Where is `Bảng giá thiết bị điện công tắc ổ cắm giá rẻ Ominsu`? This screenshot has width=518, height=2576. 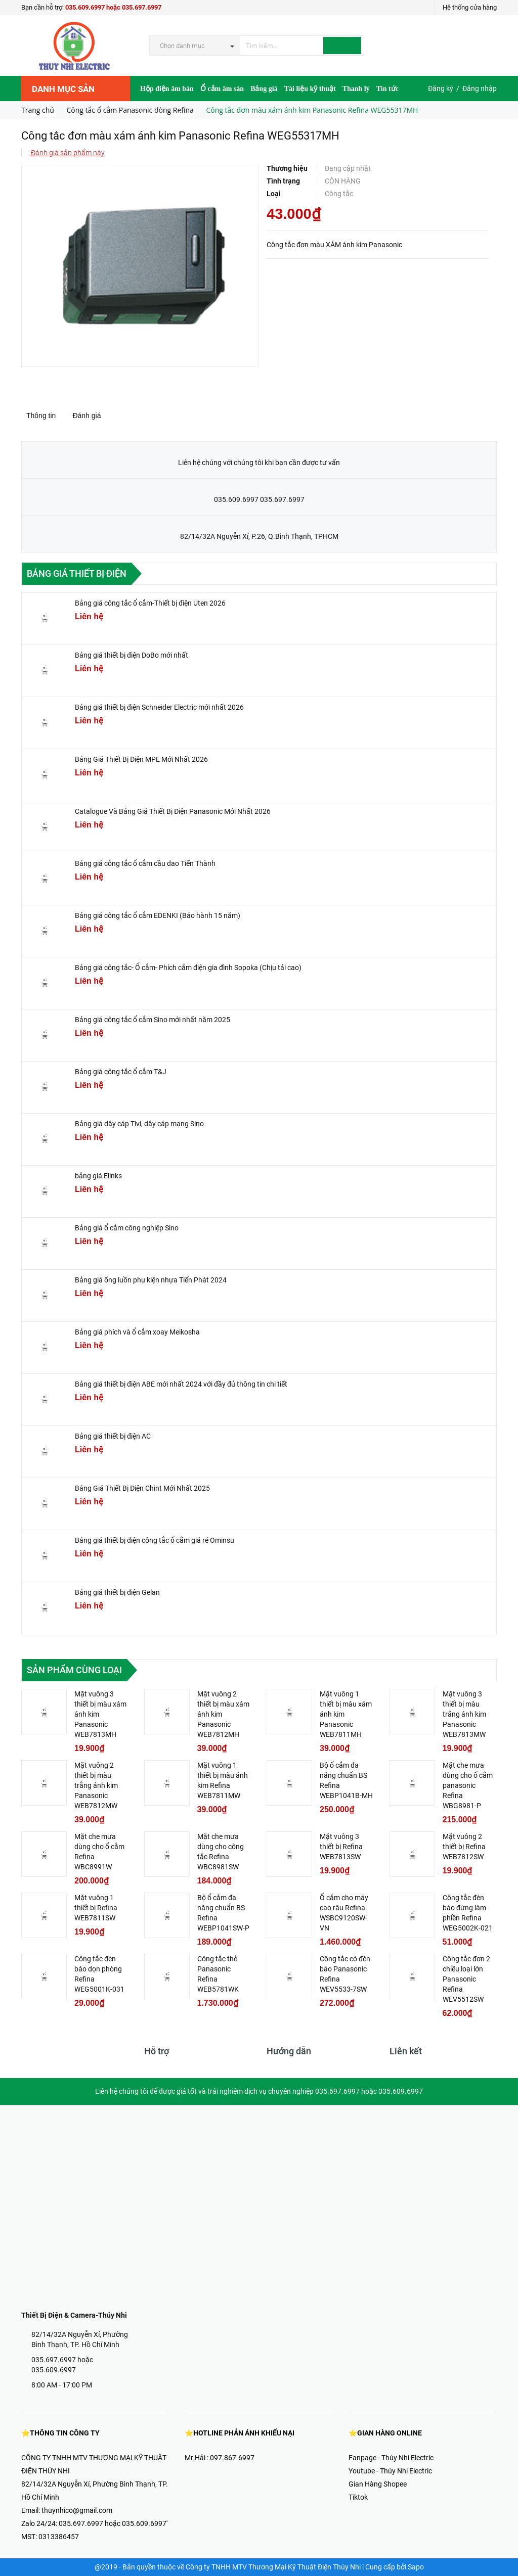
Bảng giá thiết bị điện công tắc ổ cắm giá rẻ Ominsu is located at coordinates (154, 1540).